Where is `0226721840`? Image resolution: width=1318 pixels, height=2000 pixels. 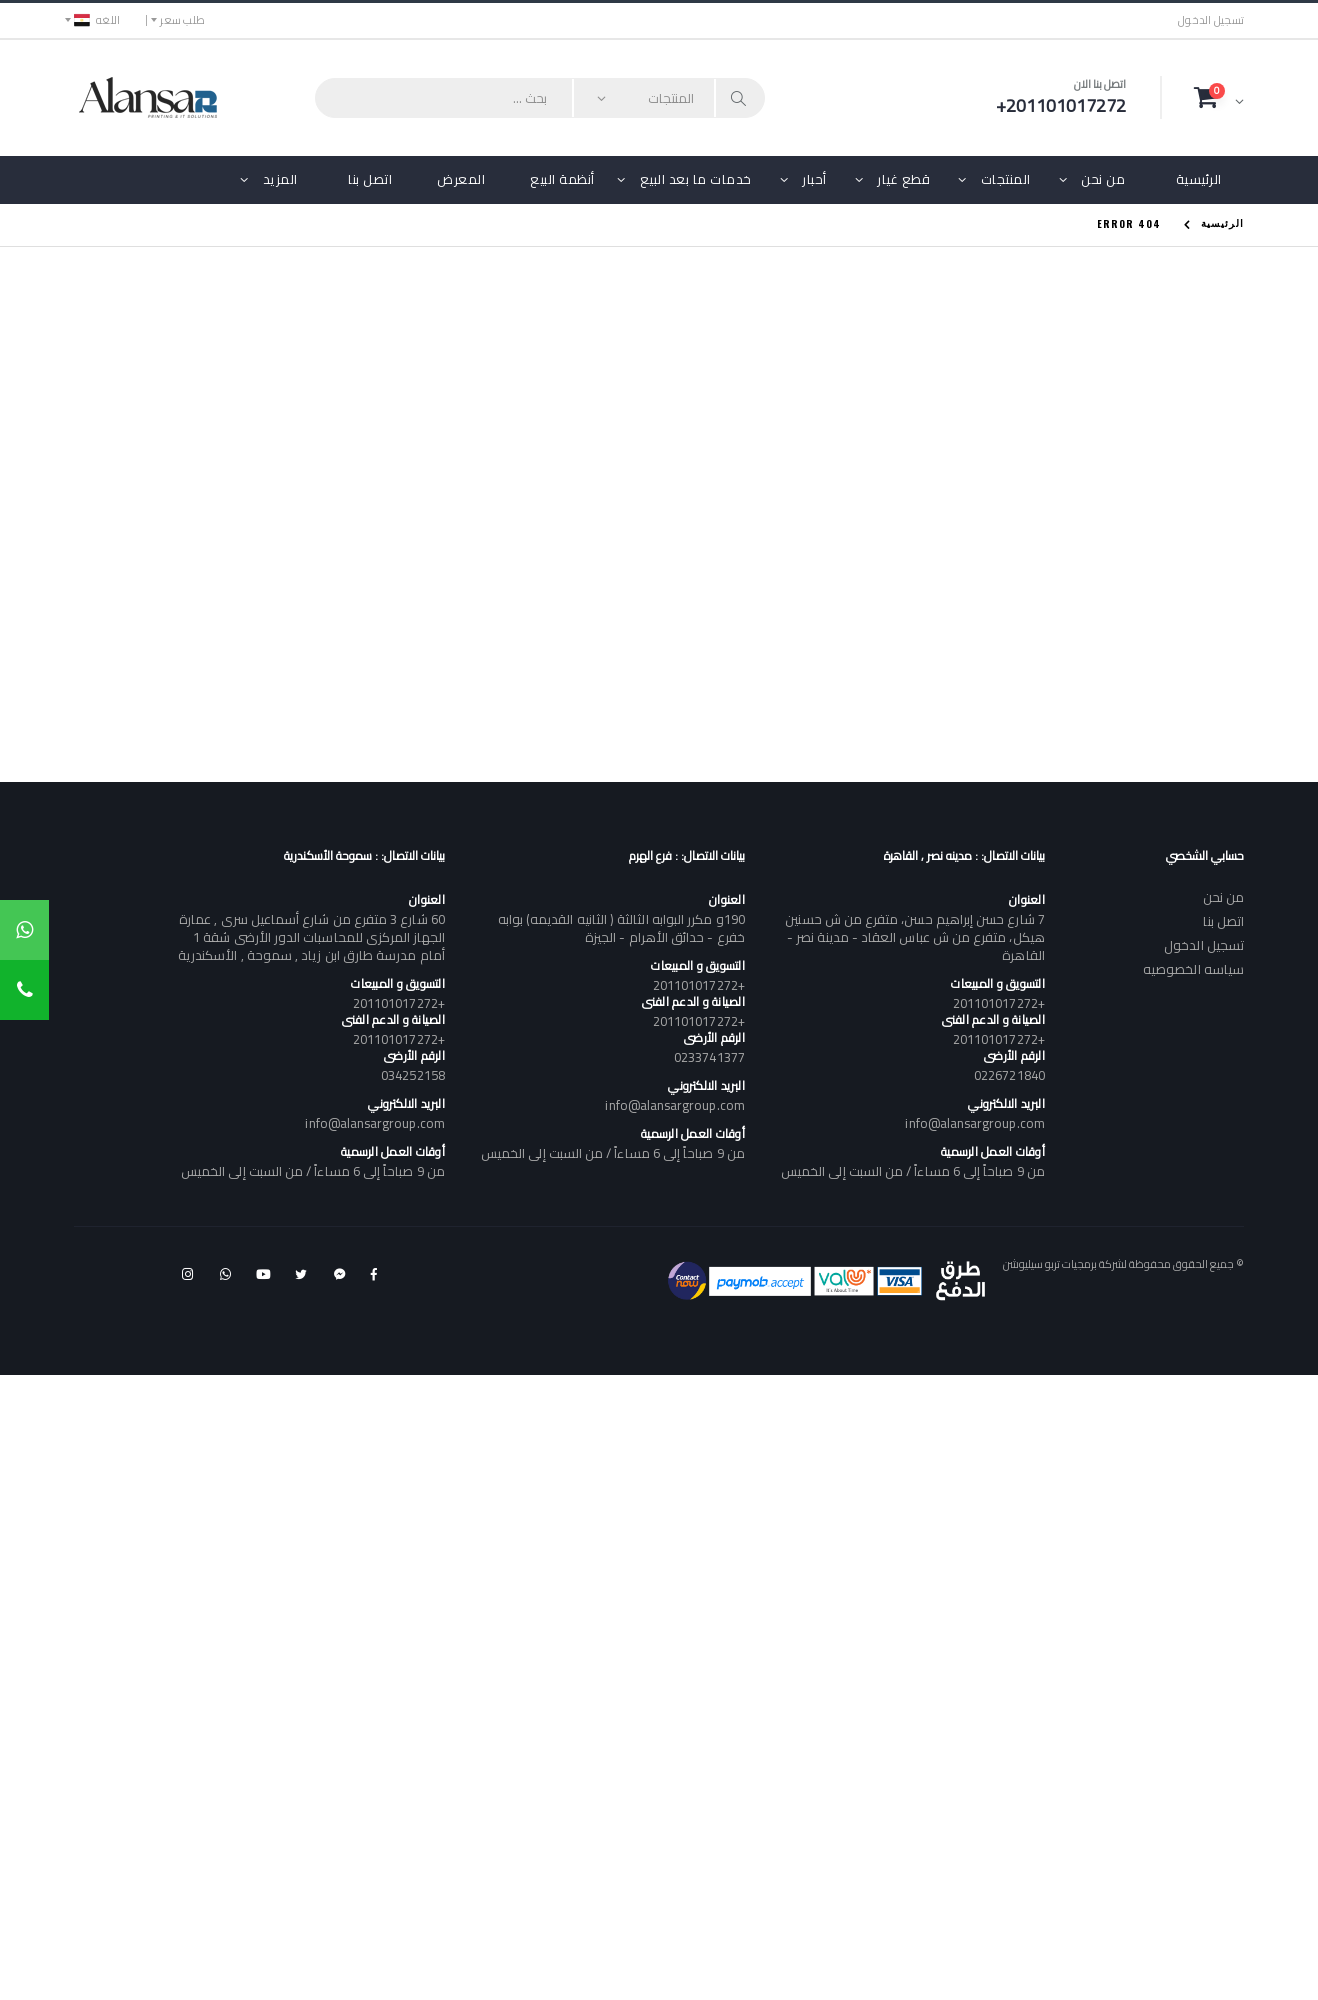 0226721840 is located at coordinates (1009, 1075).